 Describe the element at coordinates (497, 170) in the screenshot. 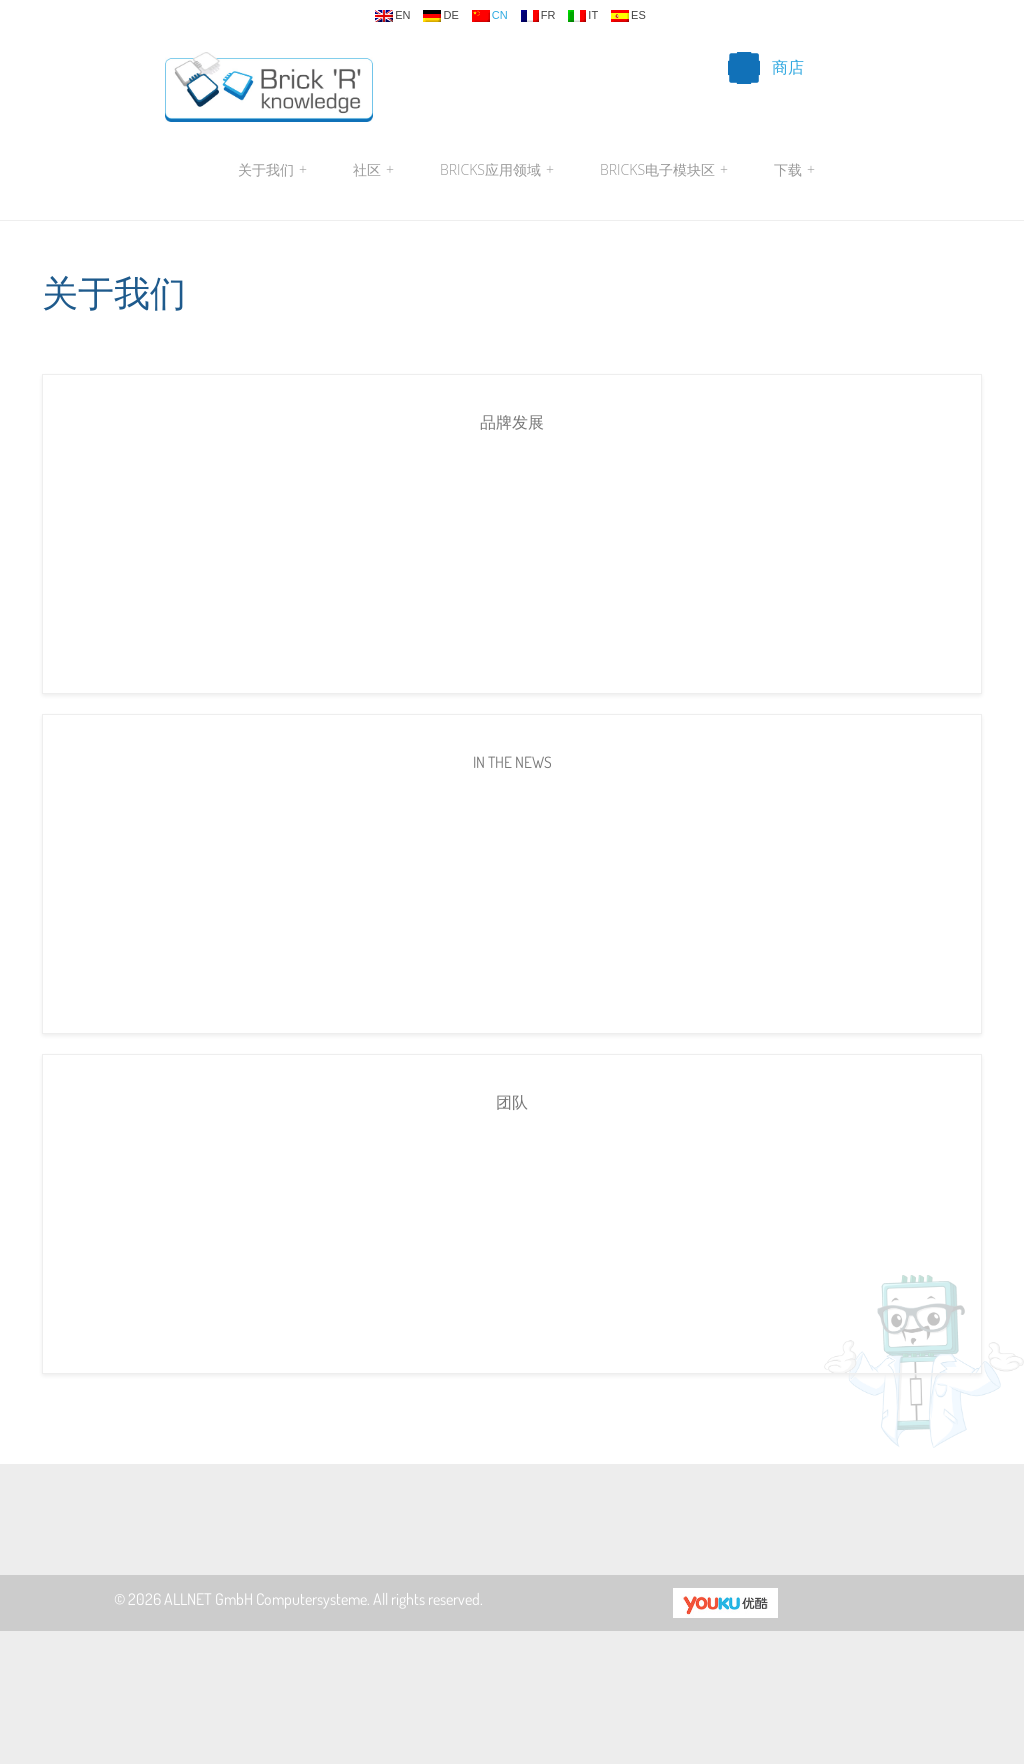

I see `Bricks应用领域` at that location.